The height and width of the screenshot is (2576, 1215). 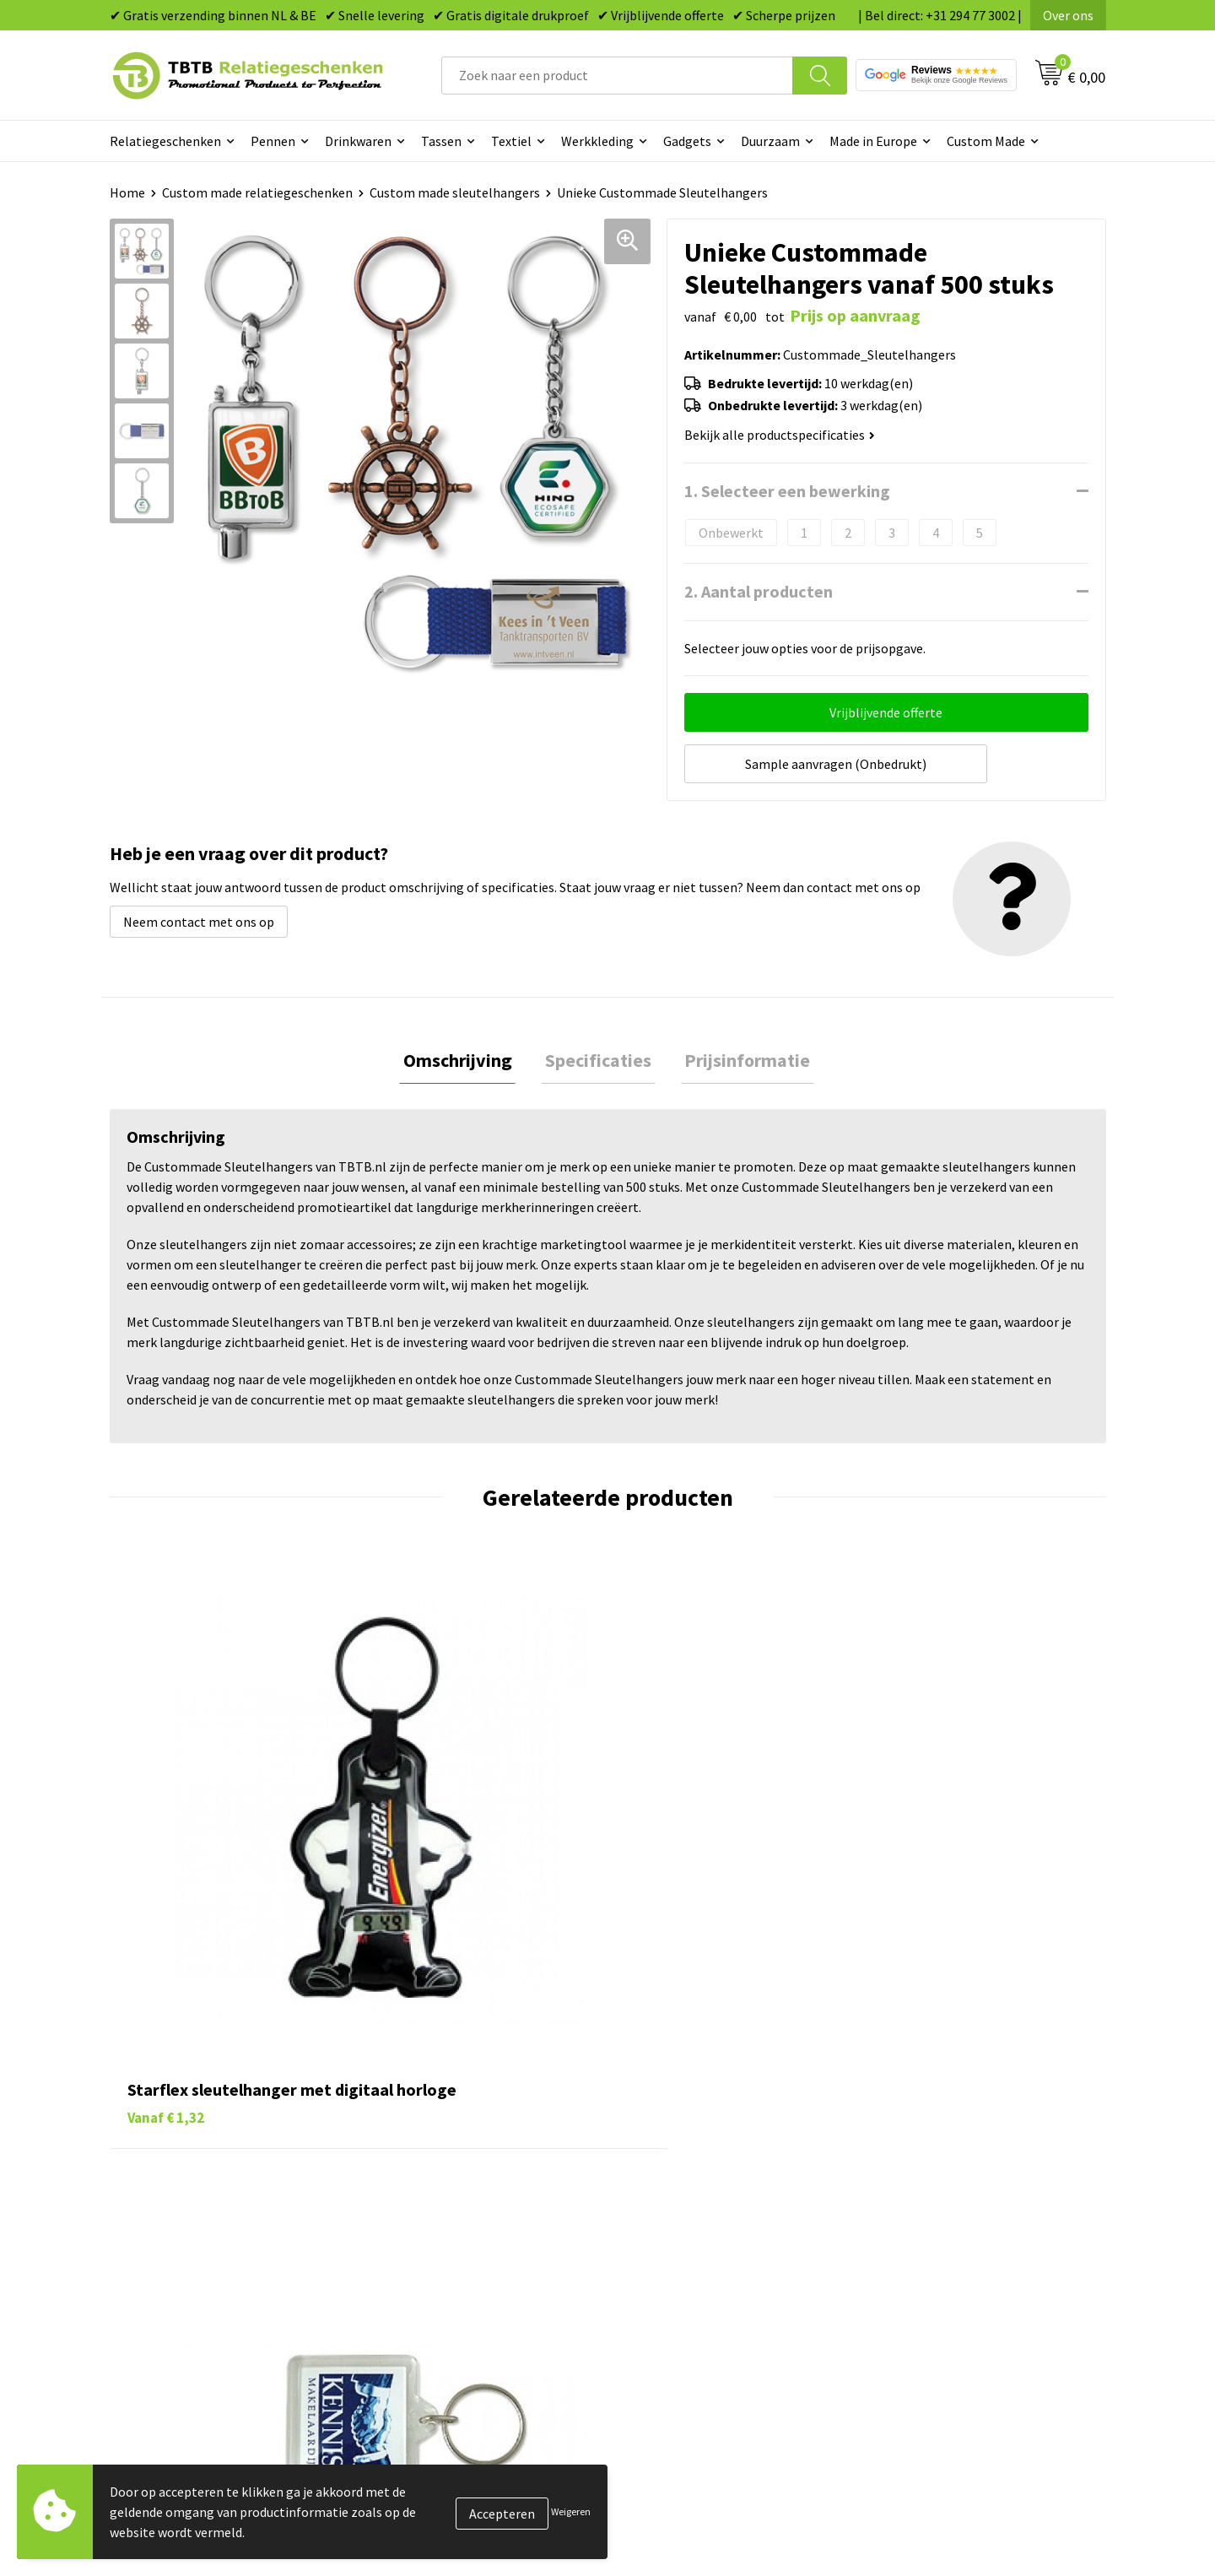 I want to click on Duurzame relatiegeschenken, so click(x=713, y=2158).